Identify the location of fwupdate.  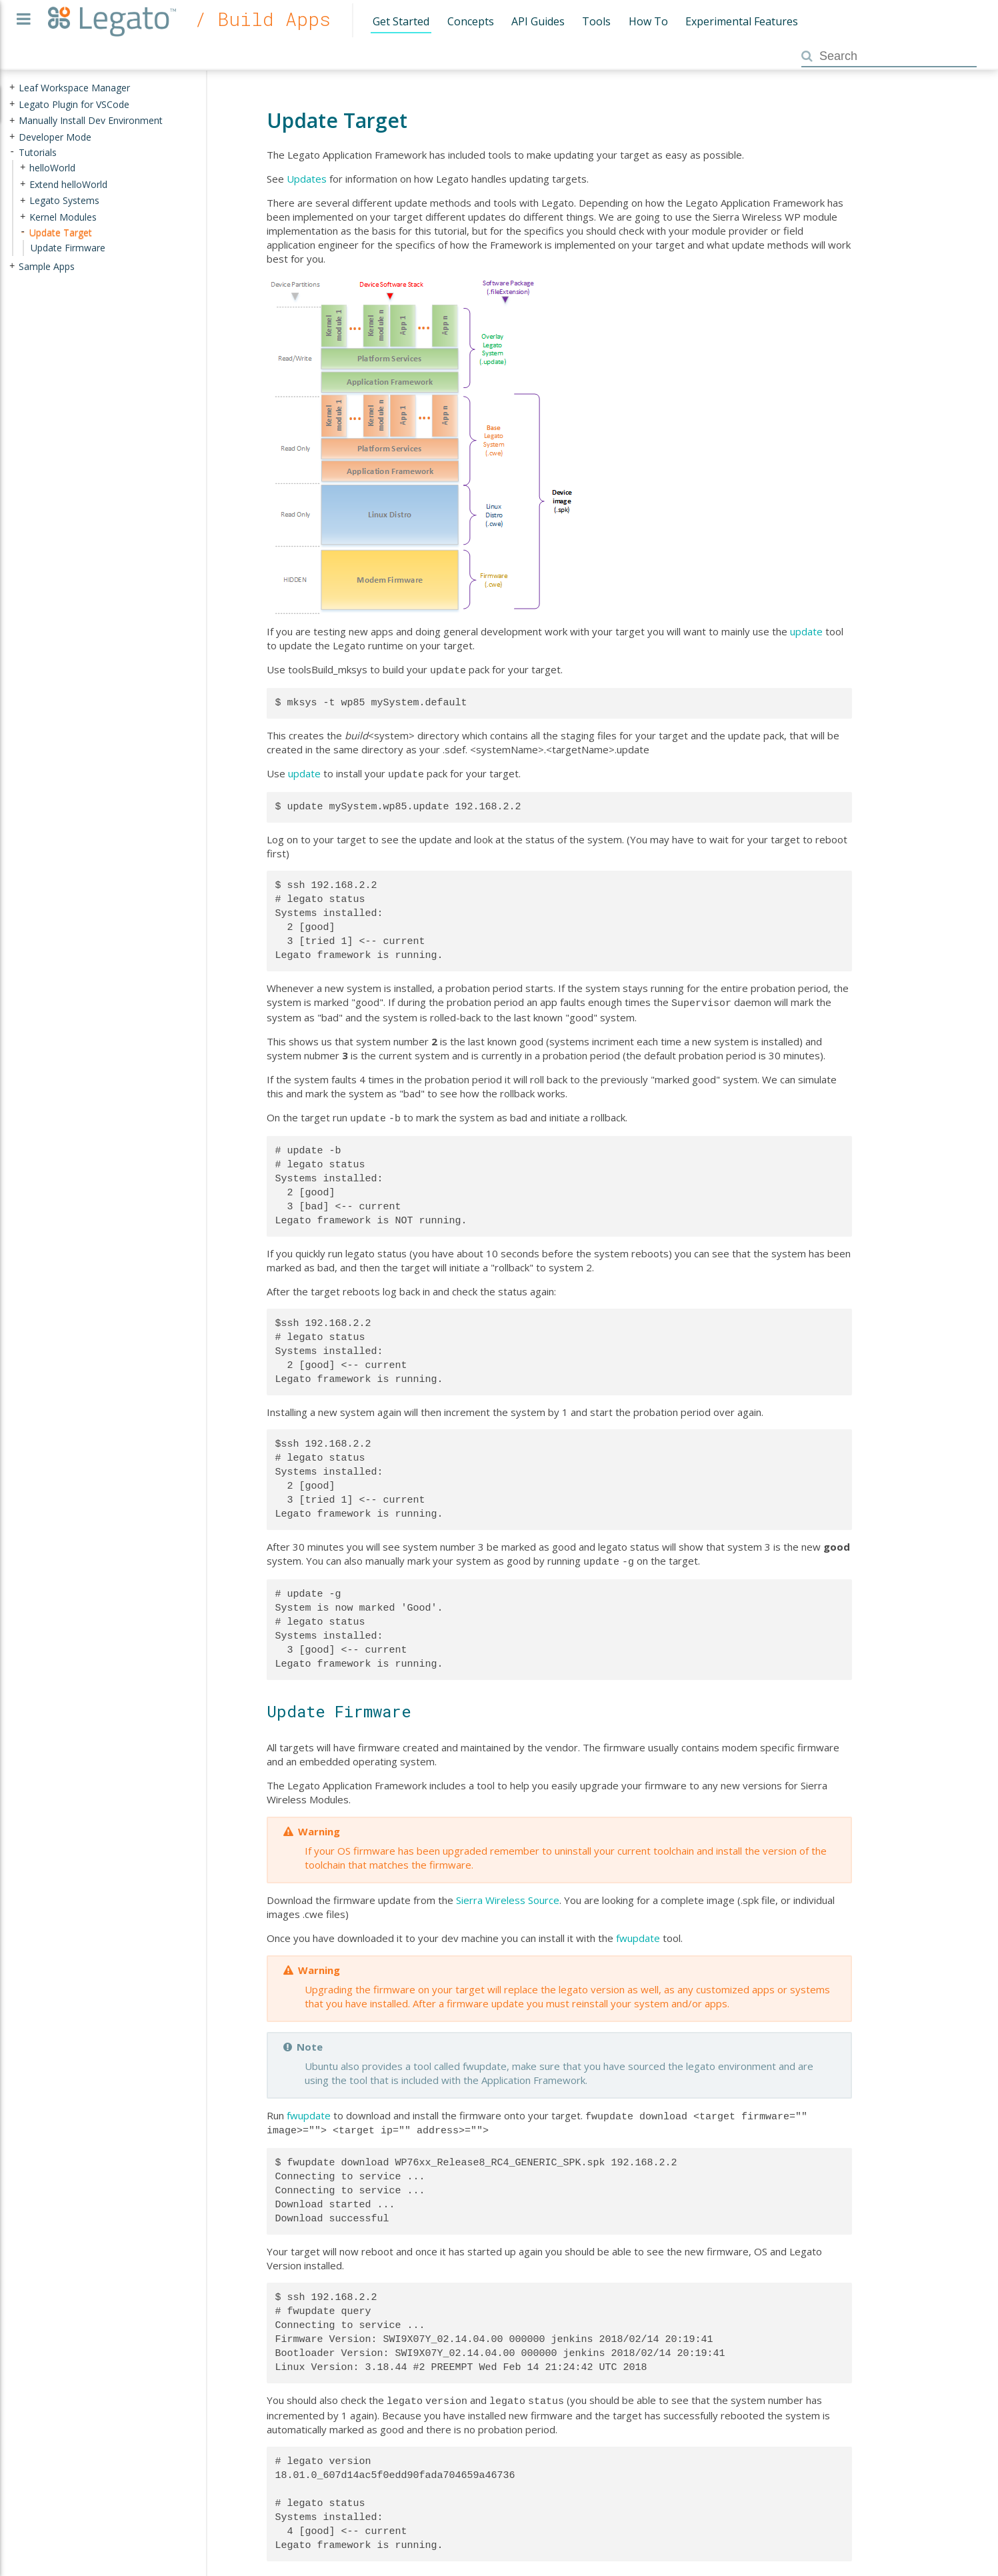
(638, 1931).